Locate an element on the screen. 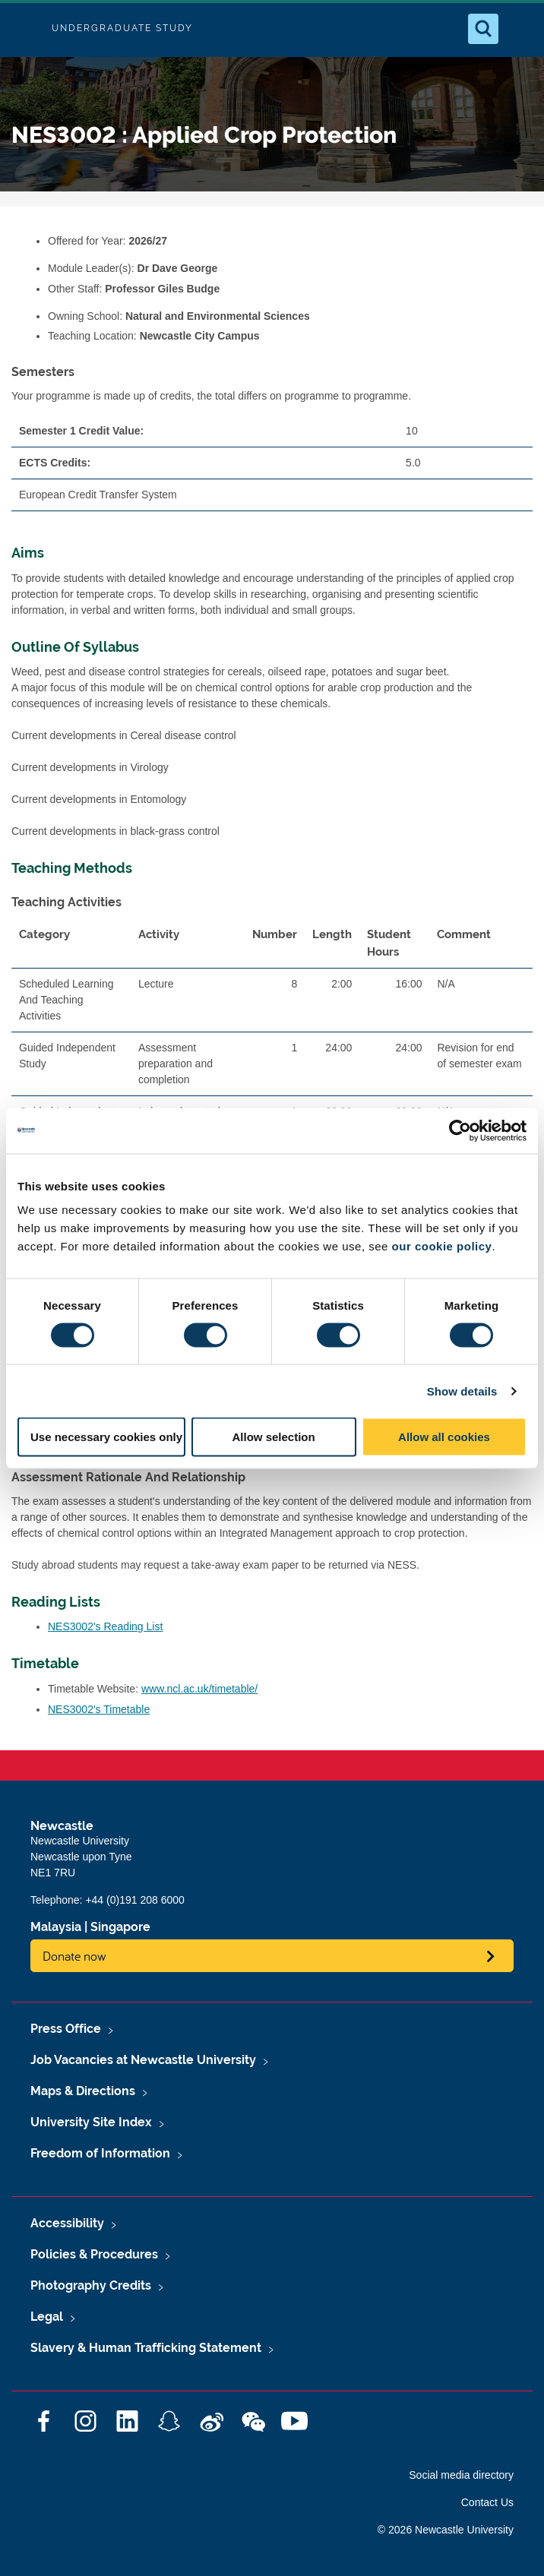 The image size is (544, 2576). Donate now is located at coordinates (74, 1955).